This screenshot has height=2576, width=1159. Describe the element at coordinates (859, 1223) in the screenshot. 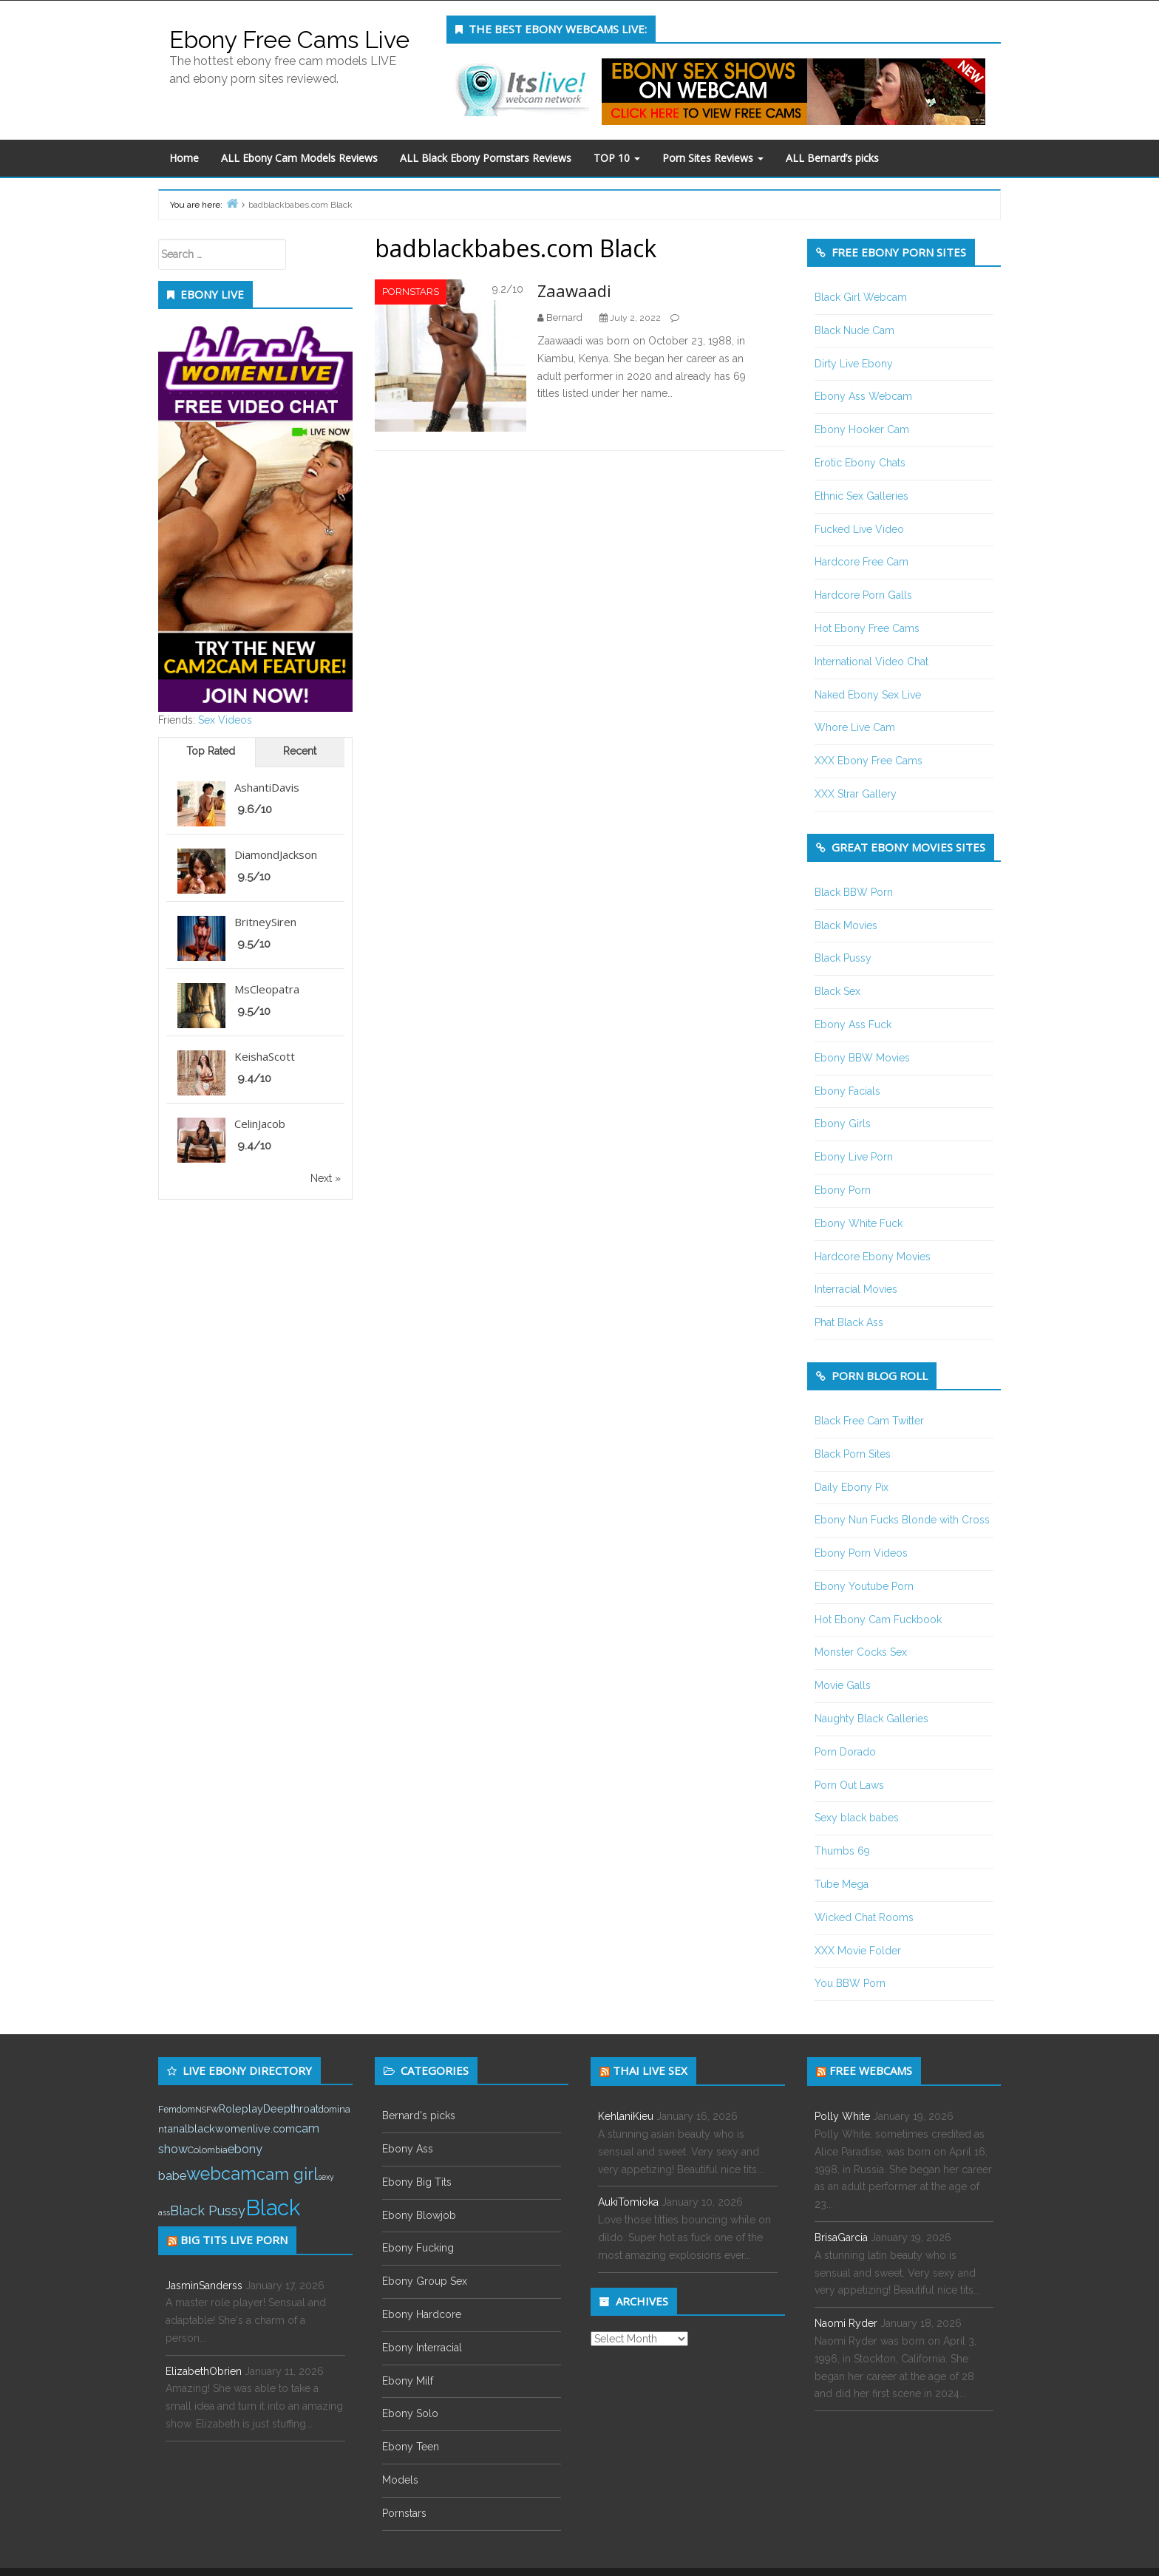

I see `Ebony White Fuck` at that location.